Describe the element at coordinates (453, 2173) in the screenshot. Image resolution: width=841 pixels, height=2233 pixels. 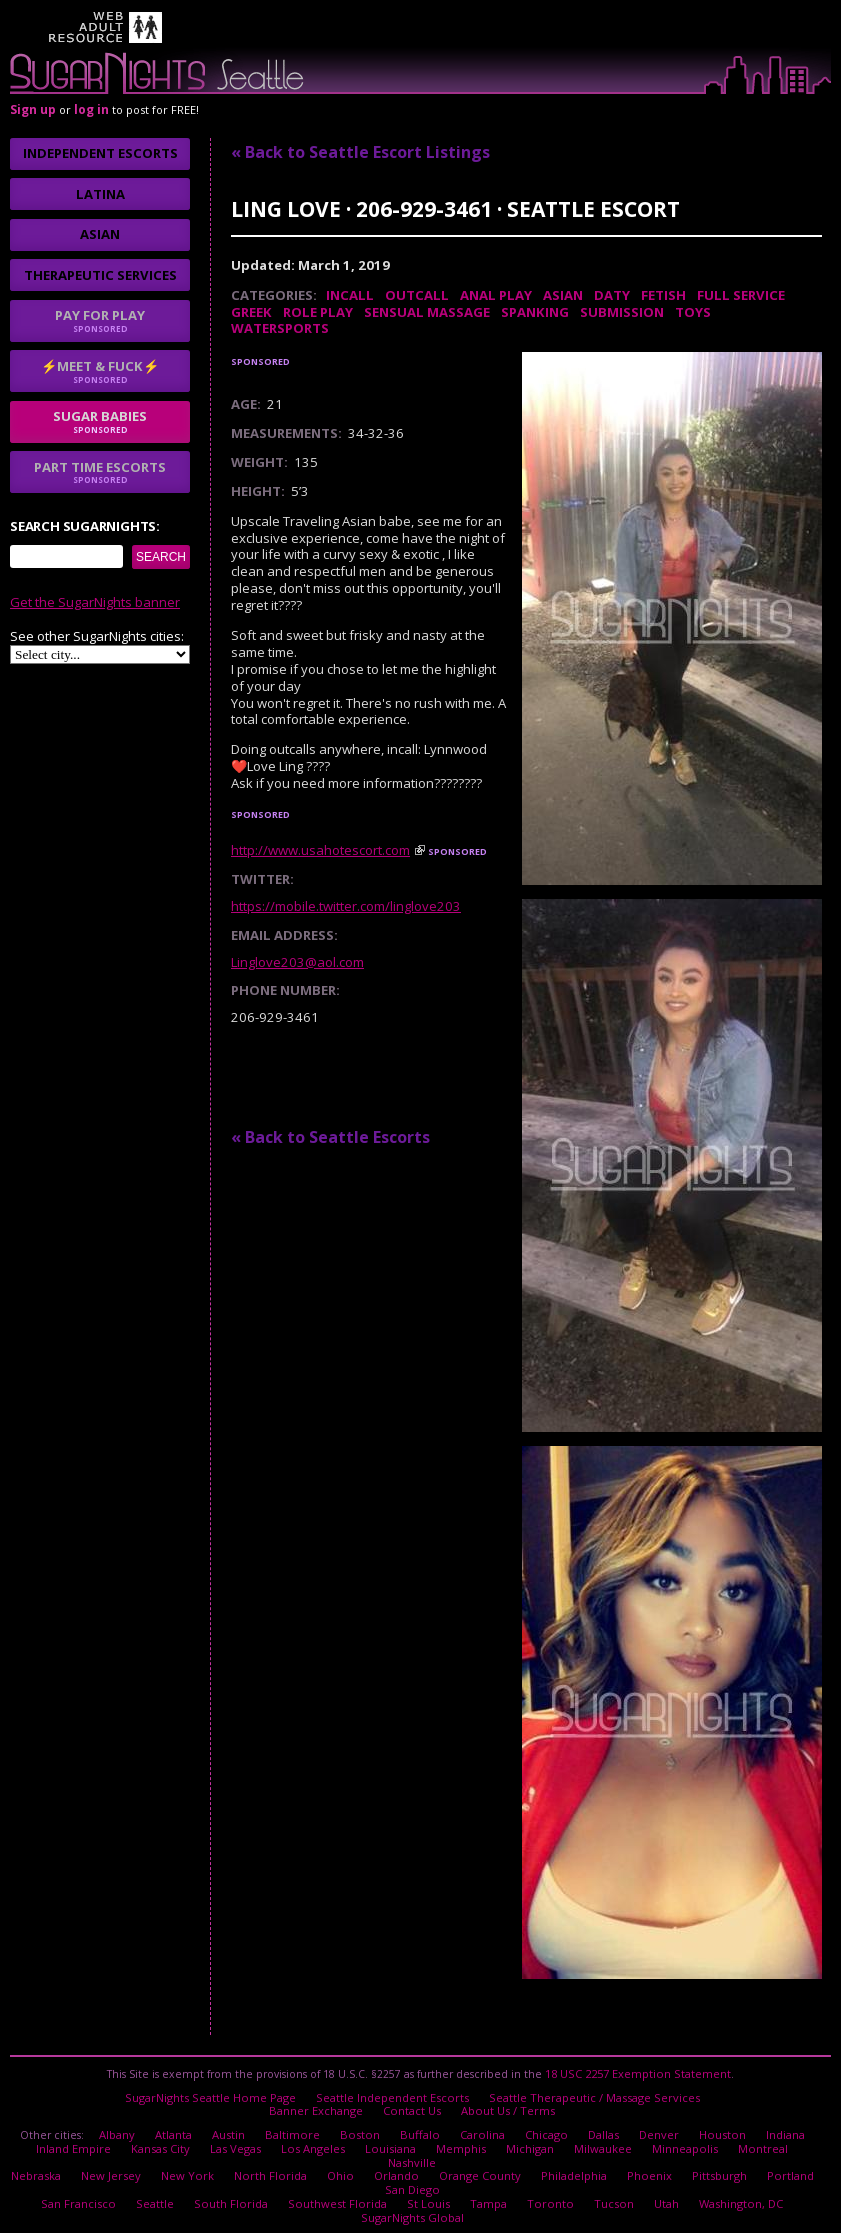
I see `Tampa` at that location.